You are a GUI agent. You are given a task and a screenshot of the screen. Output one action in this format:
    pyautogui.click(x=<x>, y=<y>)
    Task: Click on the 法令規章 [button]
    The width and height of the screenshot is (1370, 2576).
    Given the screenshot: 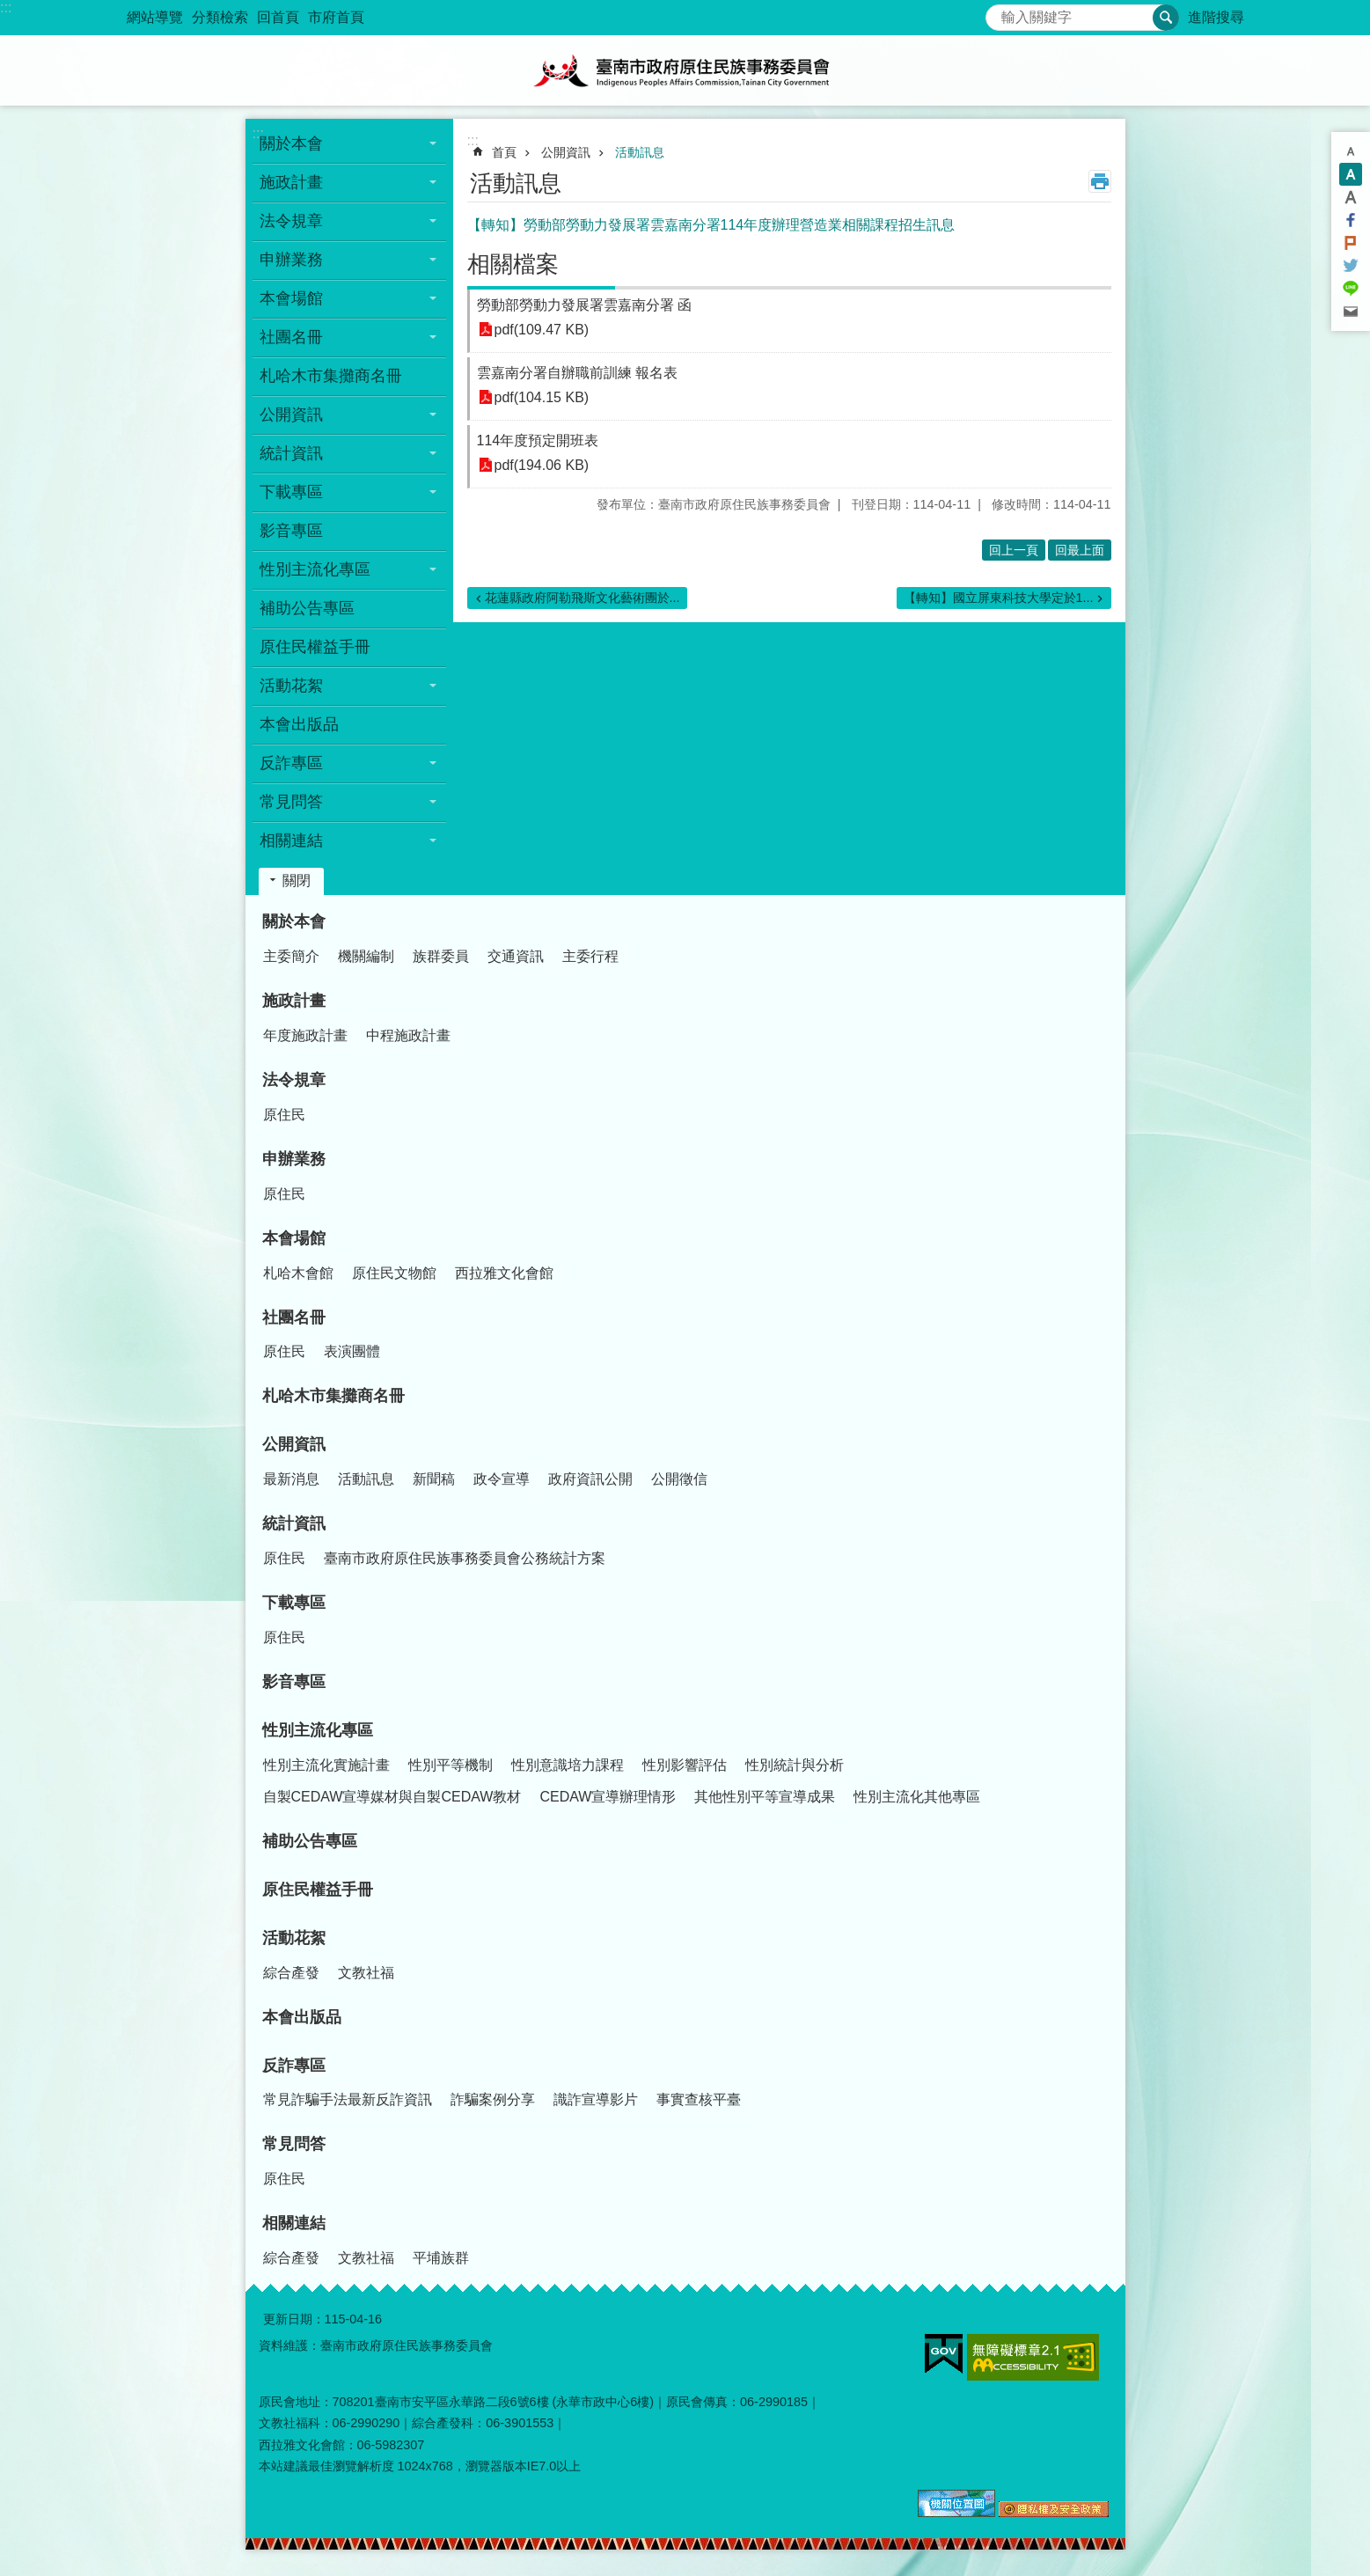 What is the action you would take?
    pyautogui.click(x=291, y=221)
    